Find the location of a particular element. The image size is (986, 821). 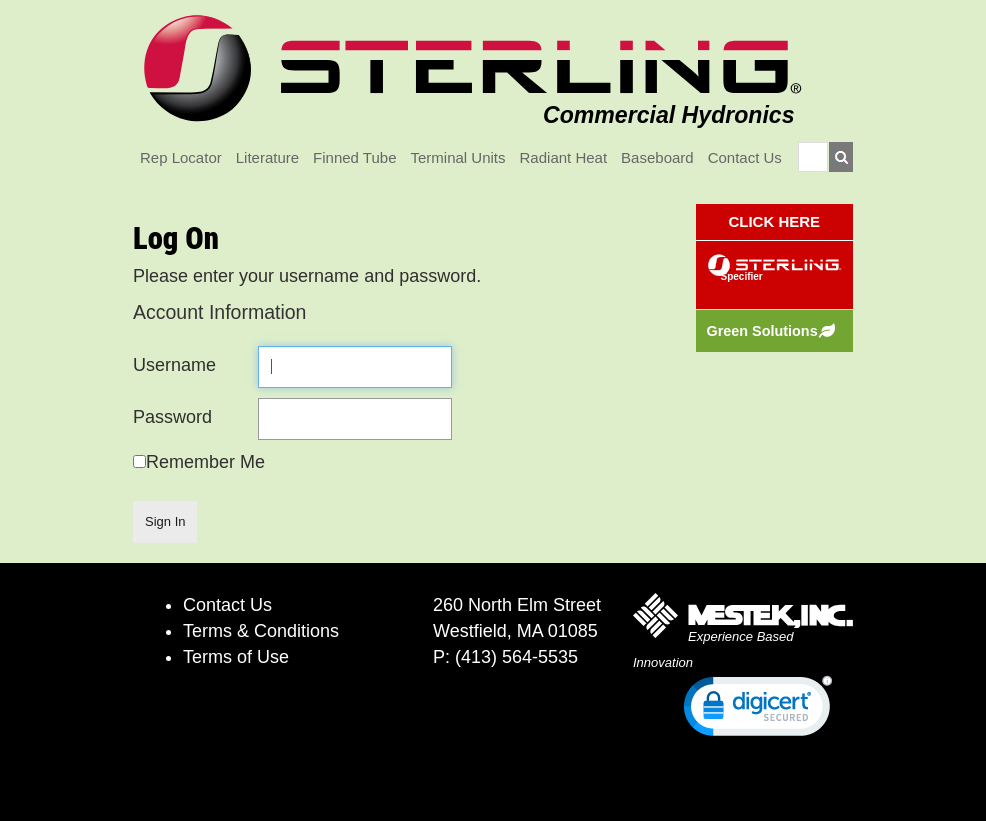

Username is located at coordinates (174, 365).